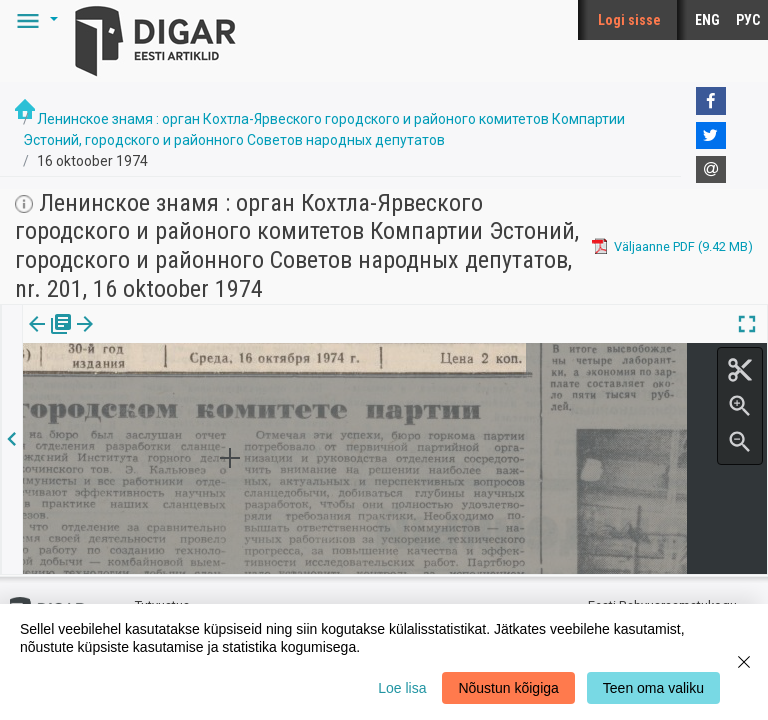 The image size is (768, 720). What do you see at coordinates (744, 662) in the screenshot?
I see `[Close]` at bounding box center [744, 662].